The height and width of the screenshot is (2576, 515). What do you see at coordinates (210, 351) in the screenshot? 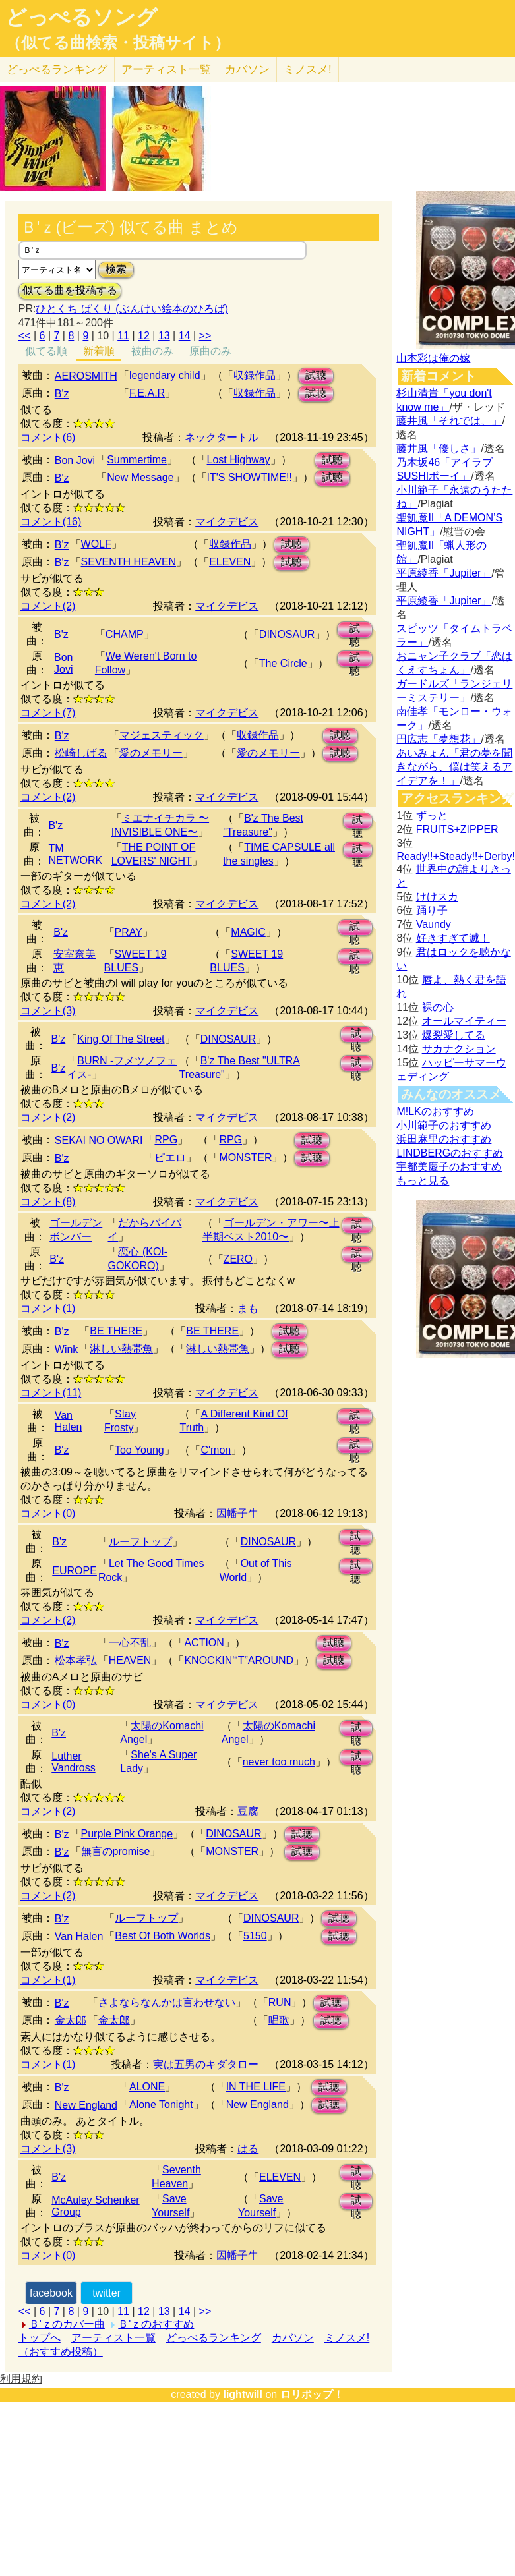
I see `原曲のみ` at bounding box center [210, 351].